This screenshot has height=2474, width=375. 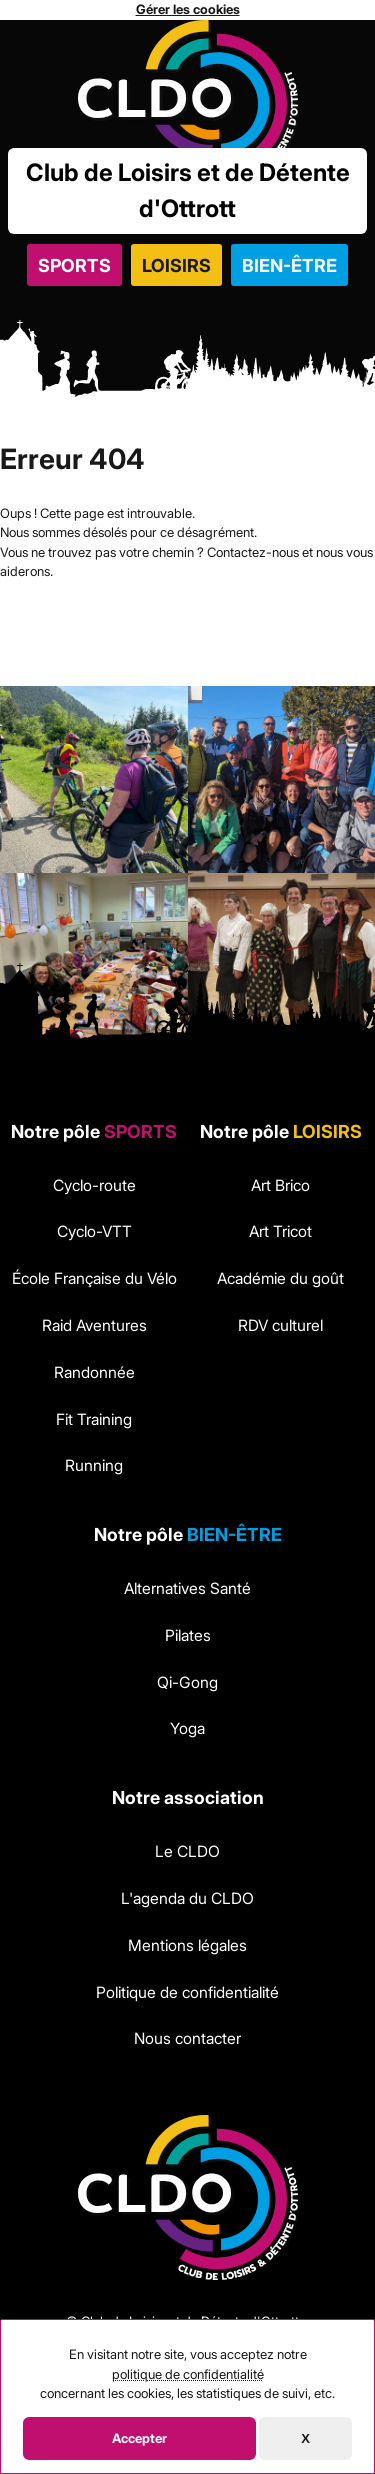 I want to click on Art Brico, so click(x=280, y=1185).